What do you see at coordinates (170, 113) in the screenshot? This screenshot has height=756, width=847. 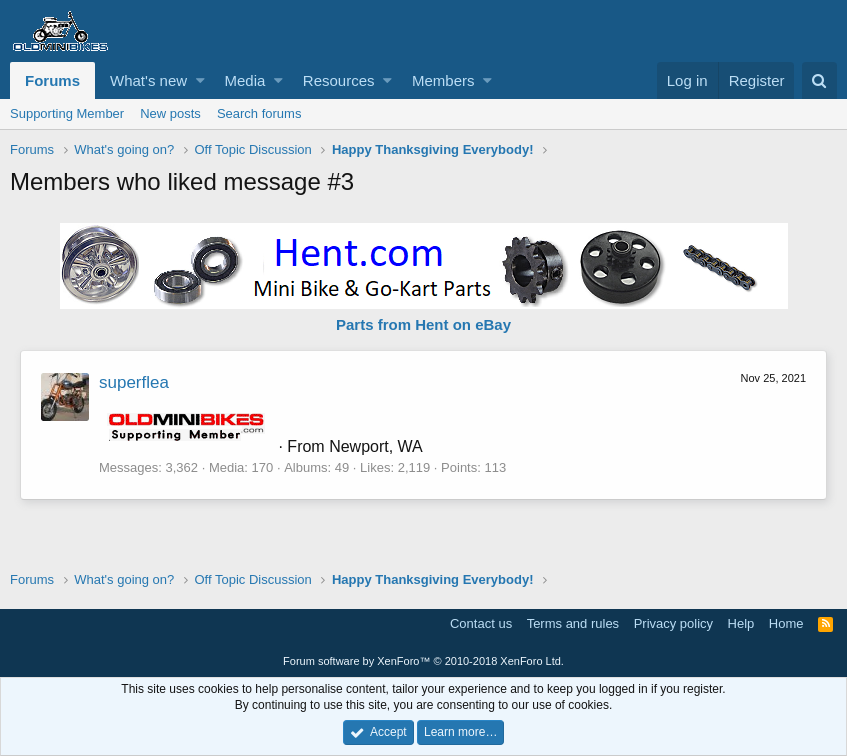 I see `New posts` at bounding box center [170, 113].